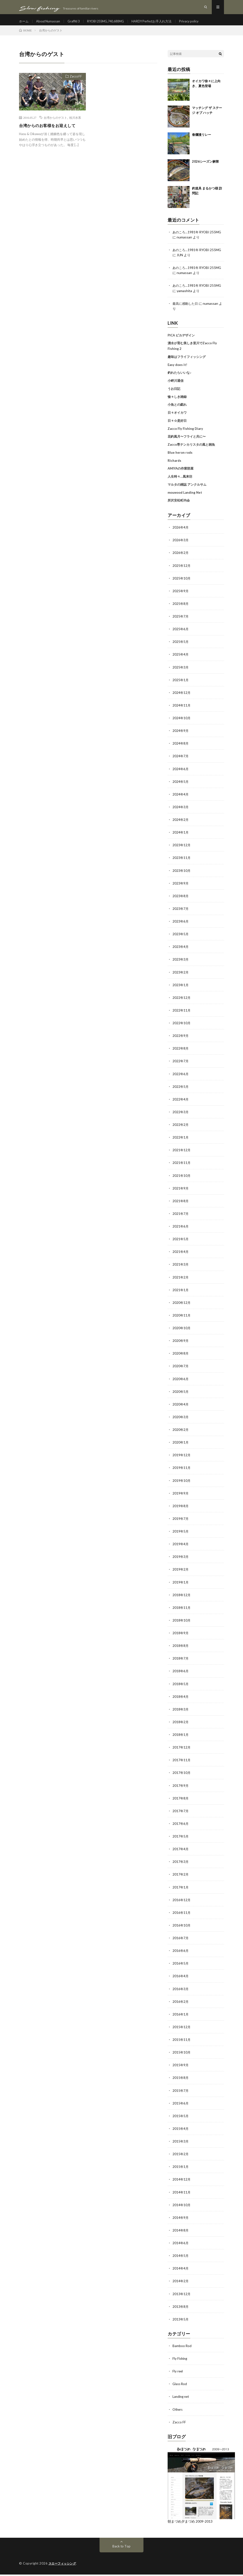 The image size is (243, 2576). Describe the element at coordinates (180, 673) in the screenshot. I see `2025年3月` at that location.